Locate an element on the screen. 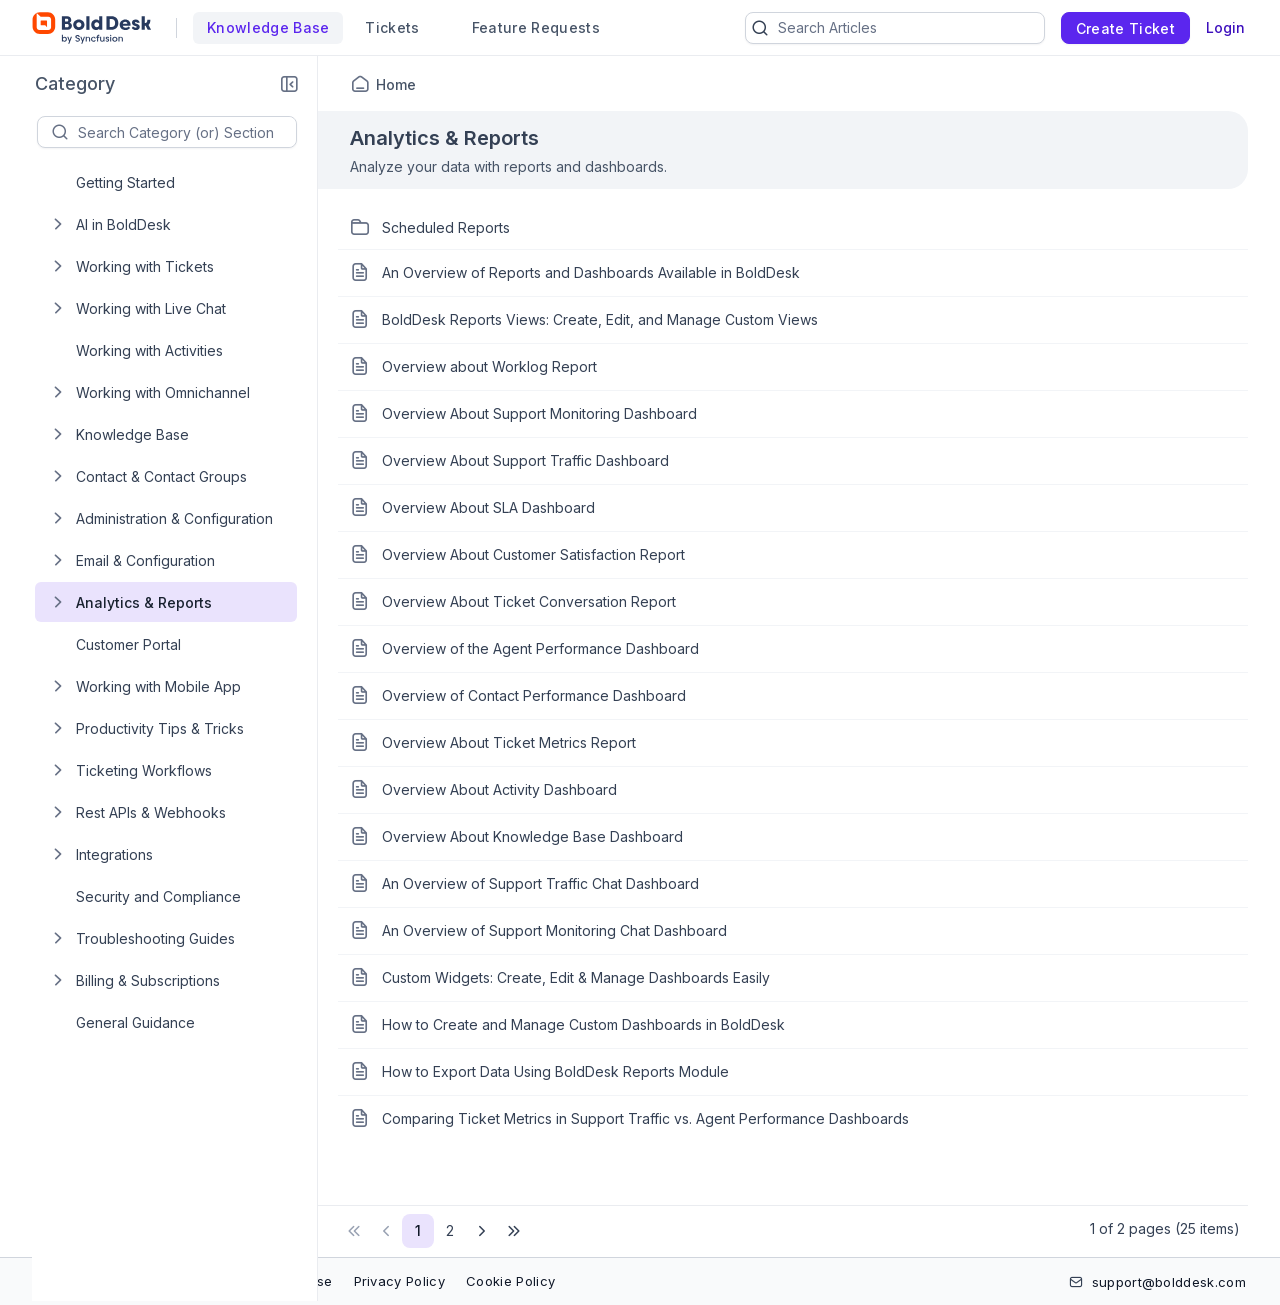 The image size is (1280, 1305). support@bolddesk.com is located at coordinates (1169, 1282).